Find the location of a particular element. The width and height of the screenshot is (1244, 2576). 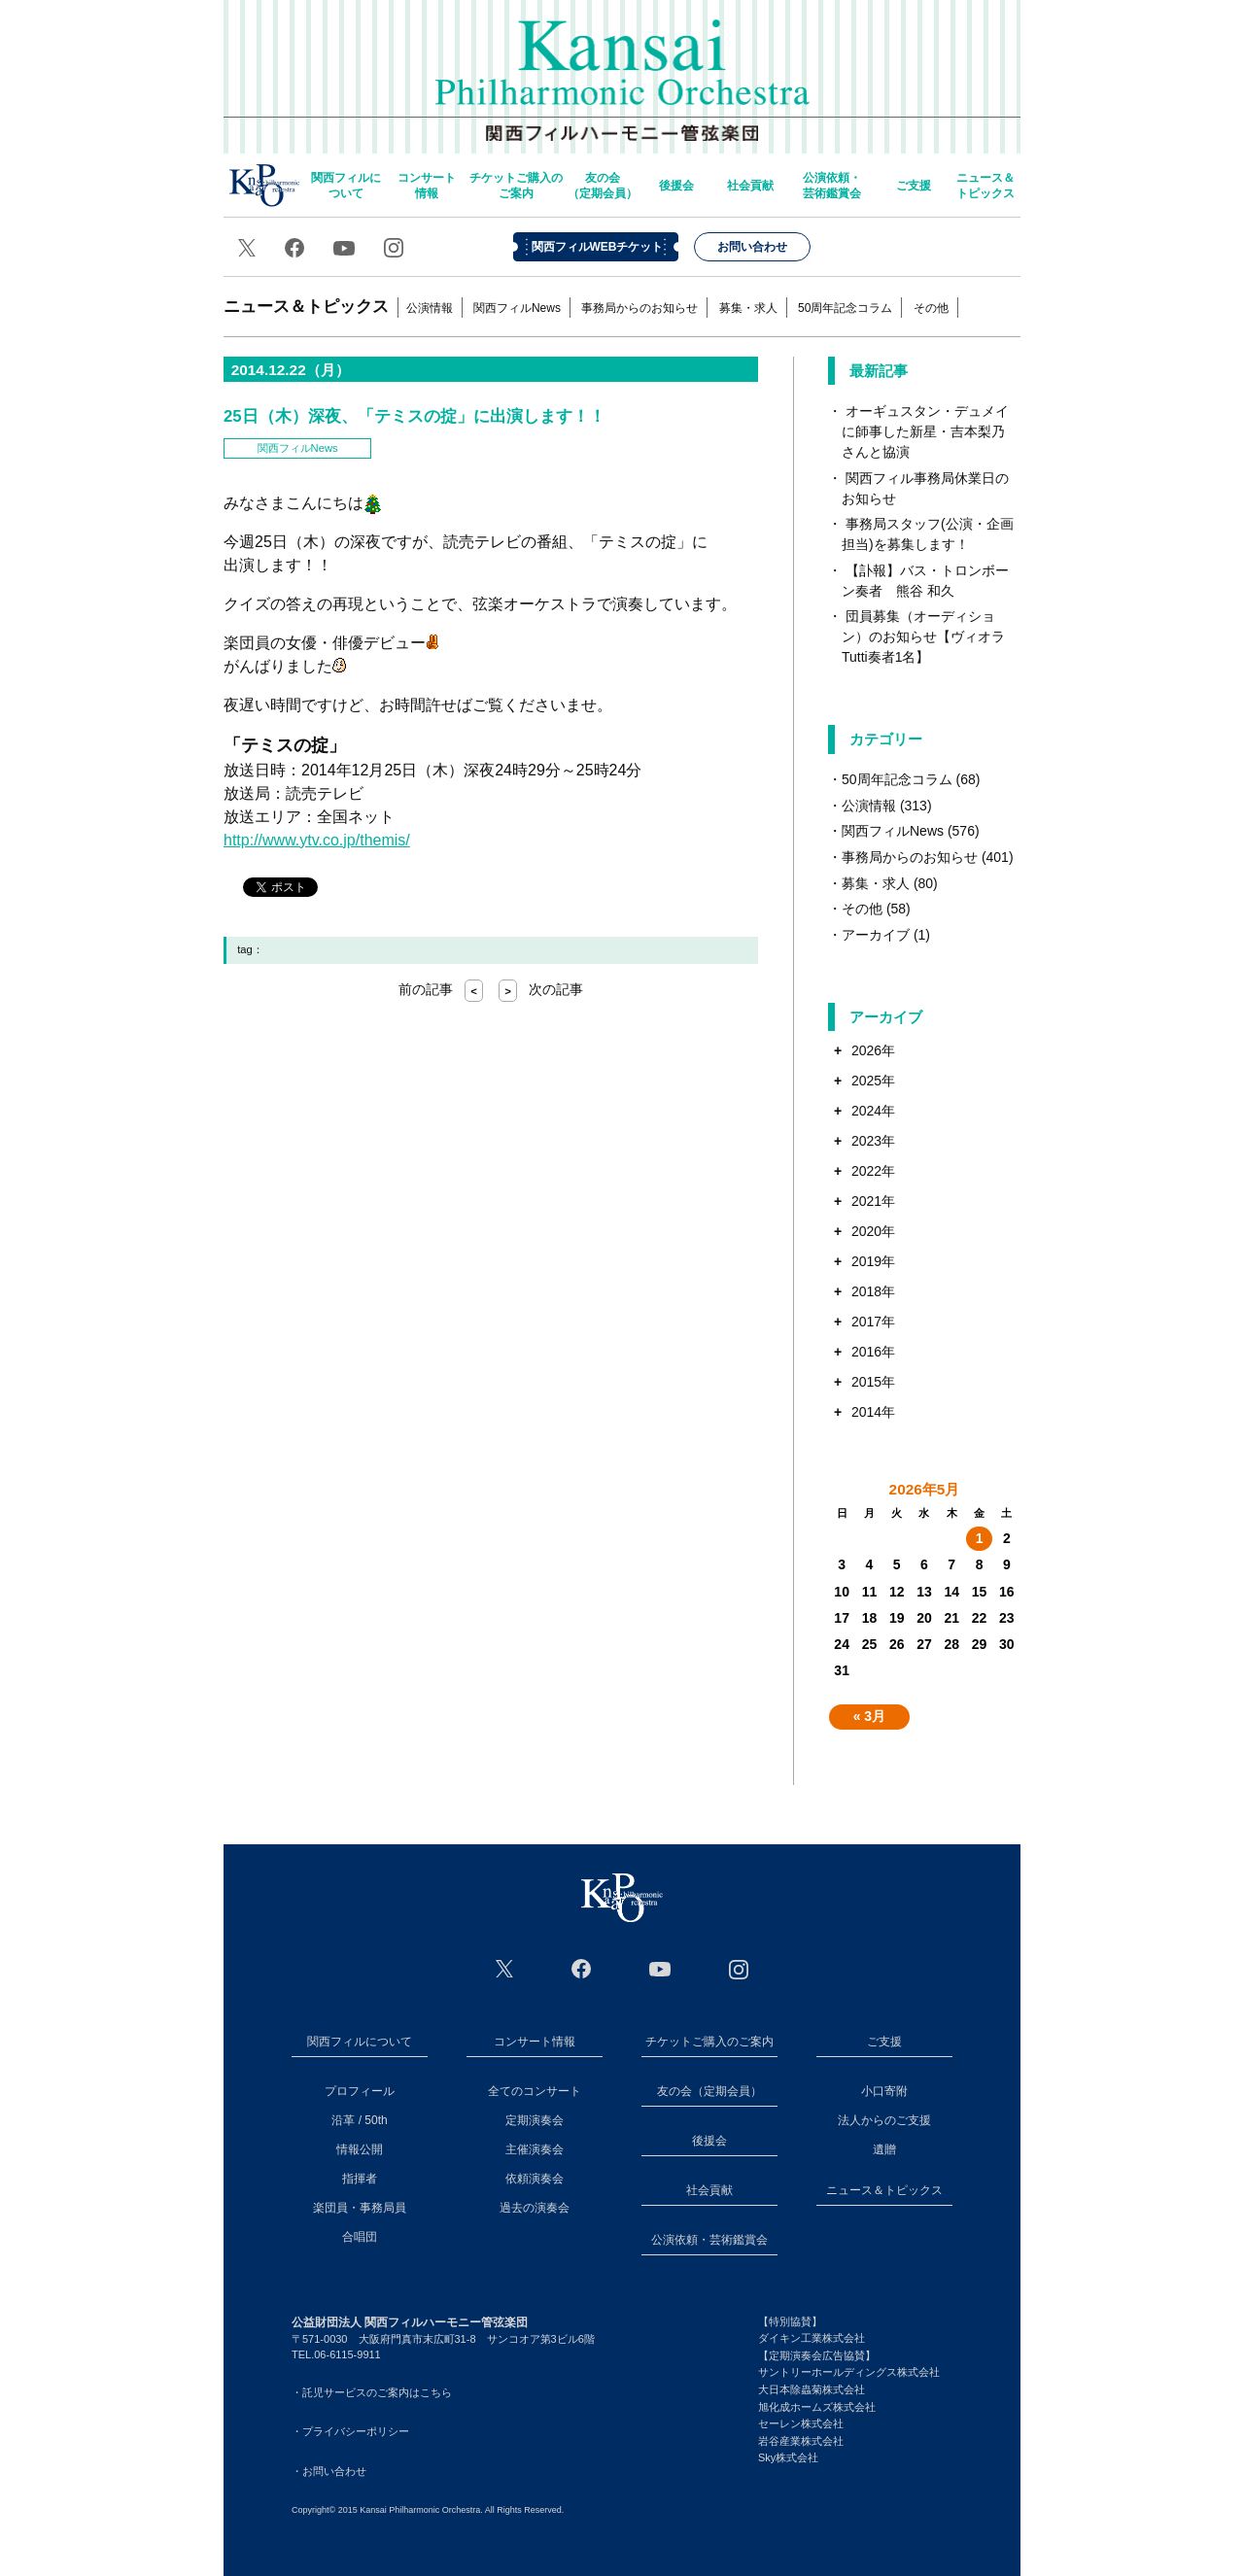

関西フィルハーモニー管弦楽団 is located at coordinates (622, 68).